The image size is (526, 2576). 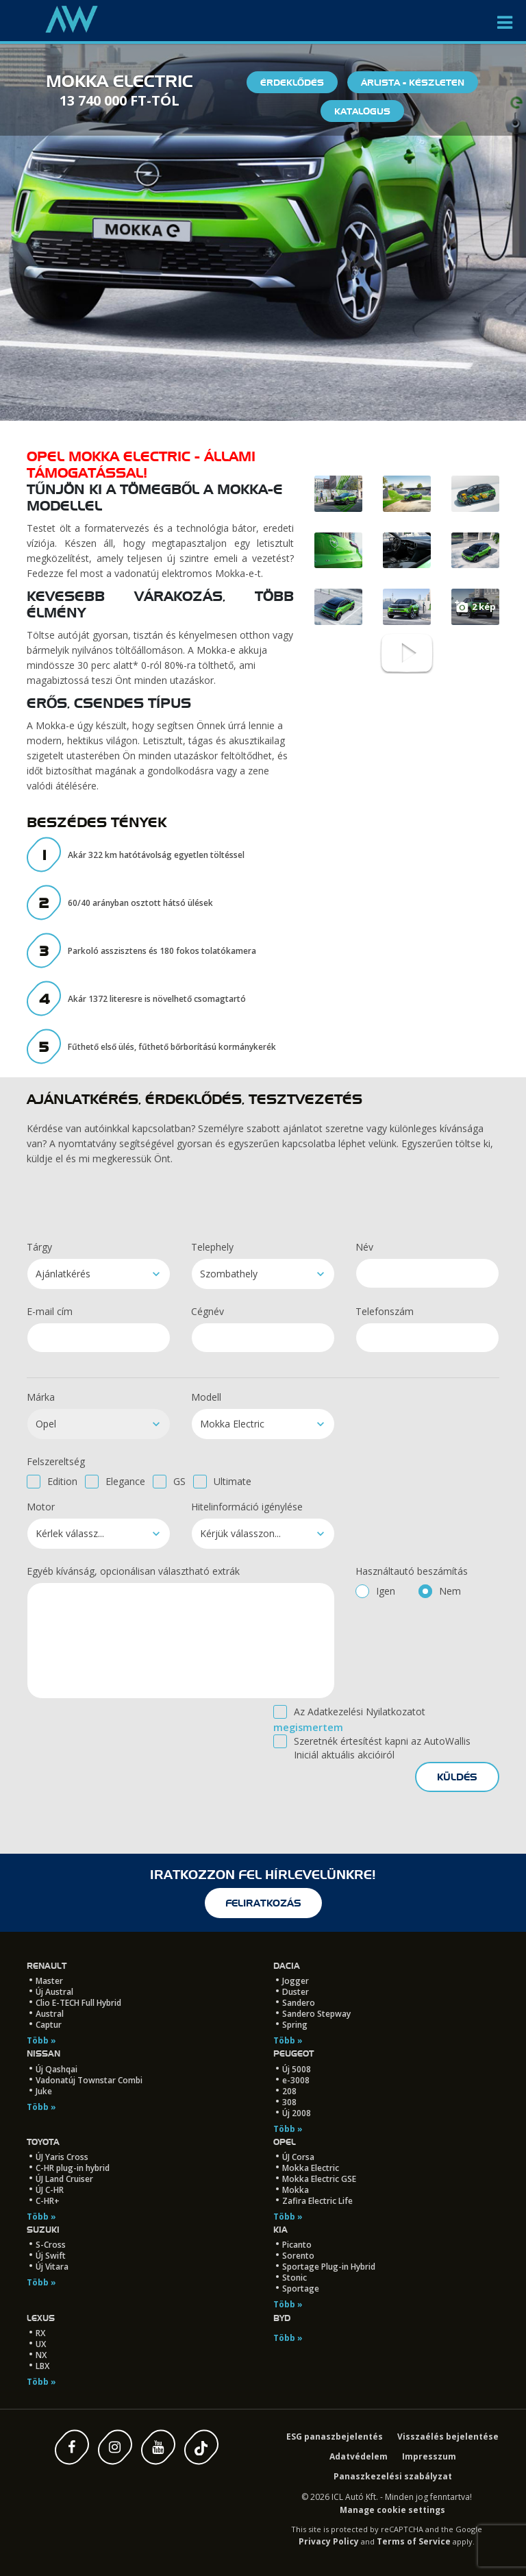 I want to click on C-HR plug-in hybrid, so click(x=73, y=2168).